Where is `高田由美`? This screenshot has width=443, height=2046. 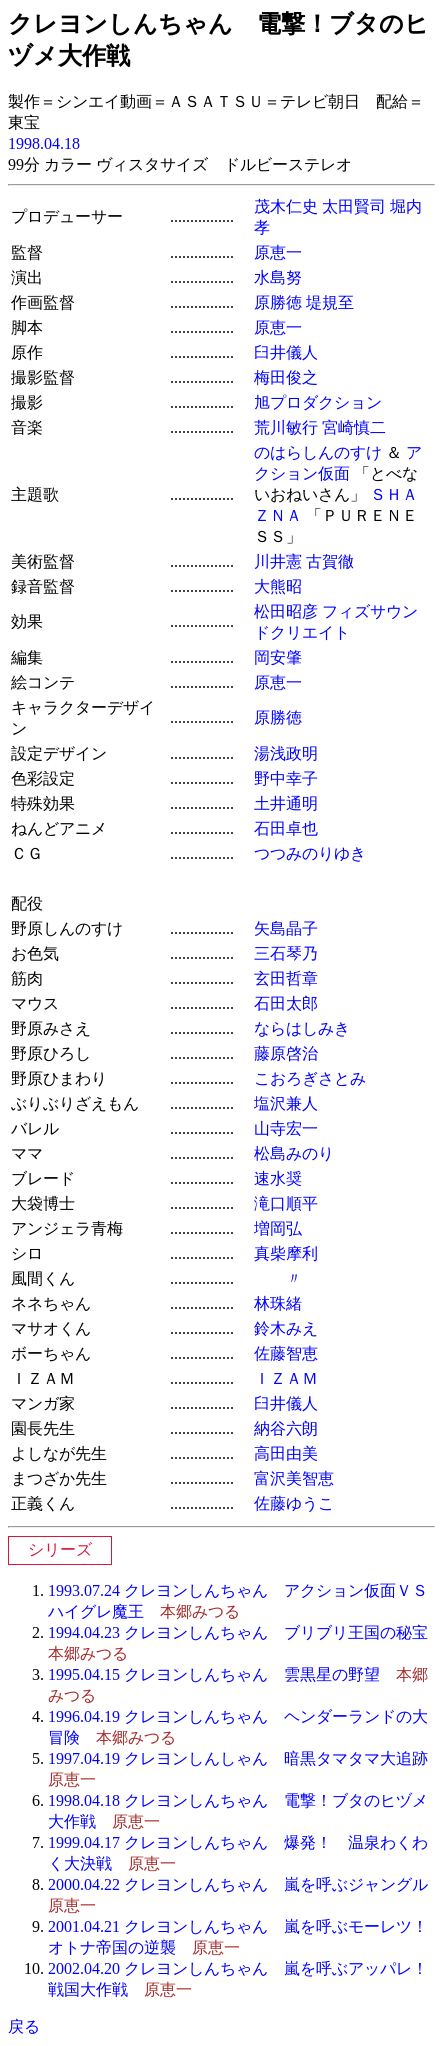
高田由美 is located at coordinates (286, 1453).